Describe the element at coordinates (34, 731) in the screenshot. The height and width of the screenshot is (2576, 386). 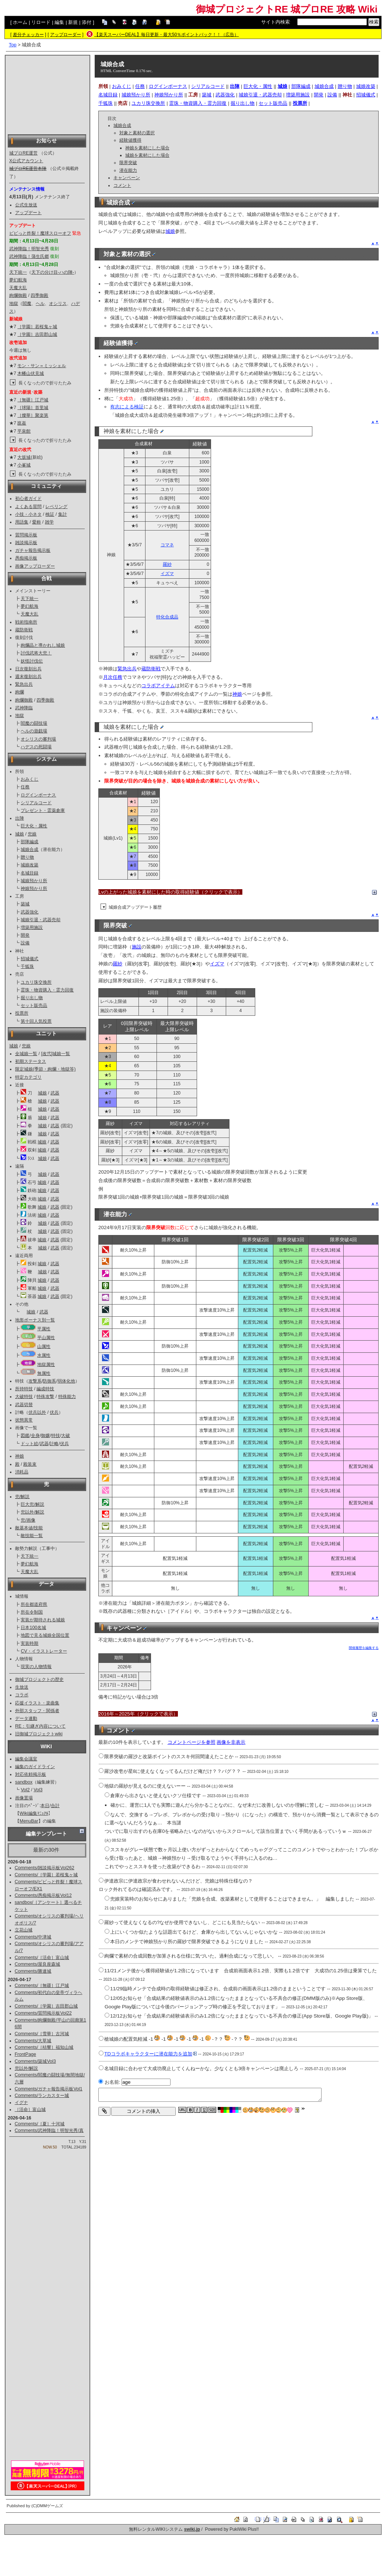
I see `ヘルの遊戯場` at that location.